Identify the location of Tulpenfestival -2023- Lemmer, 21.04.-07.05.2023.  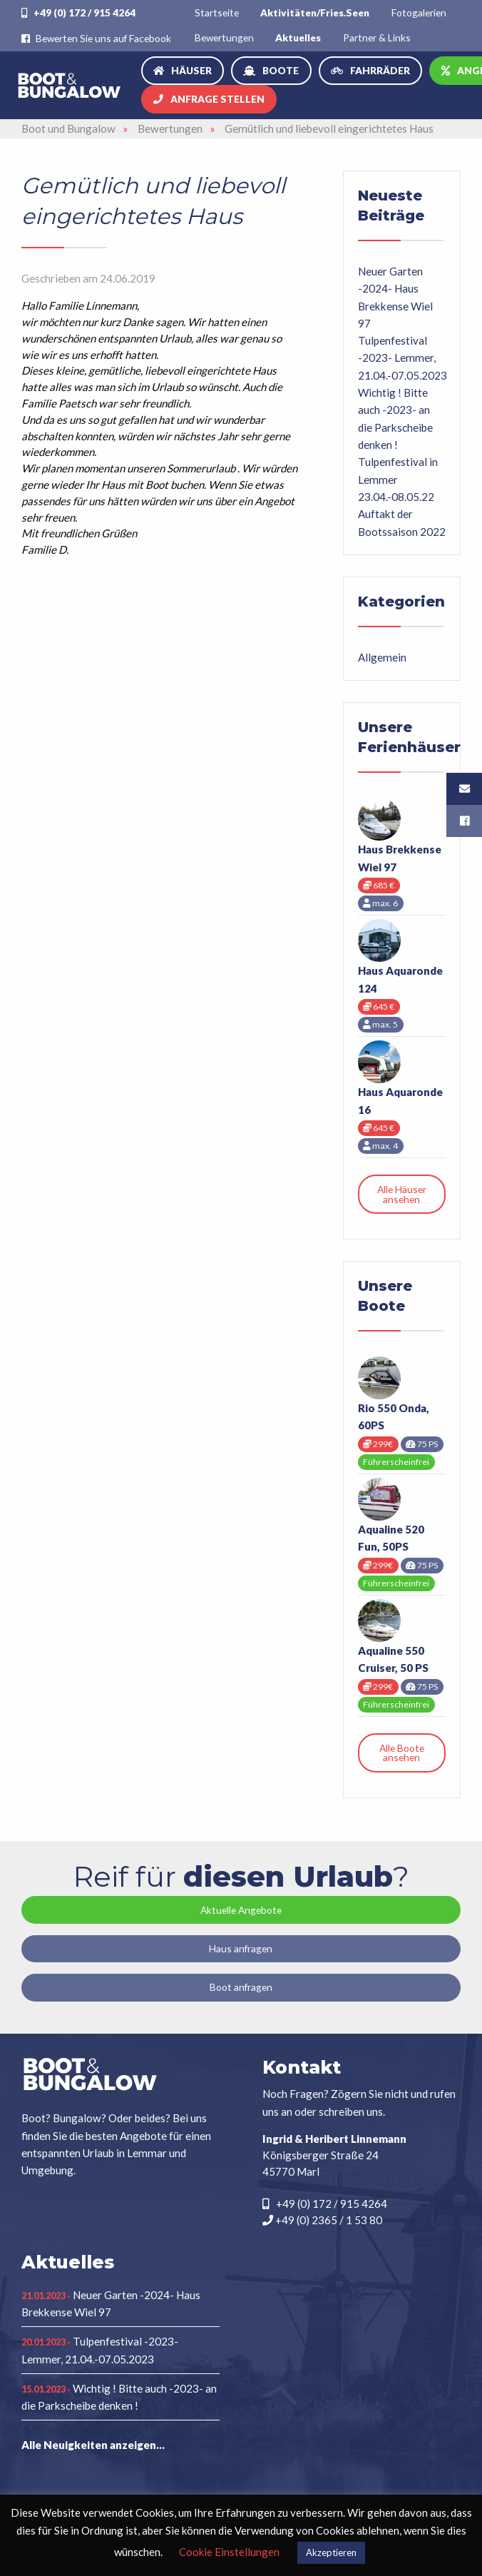
(402, 358).